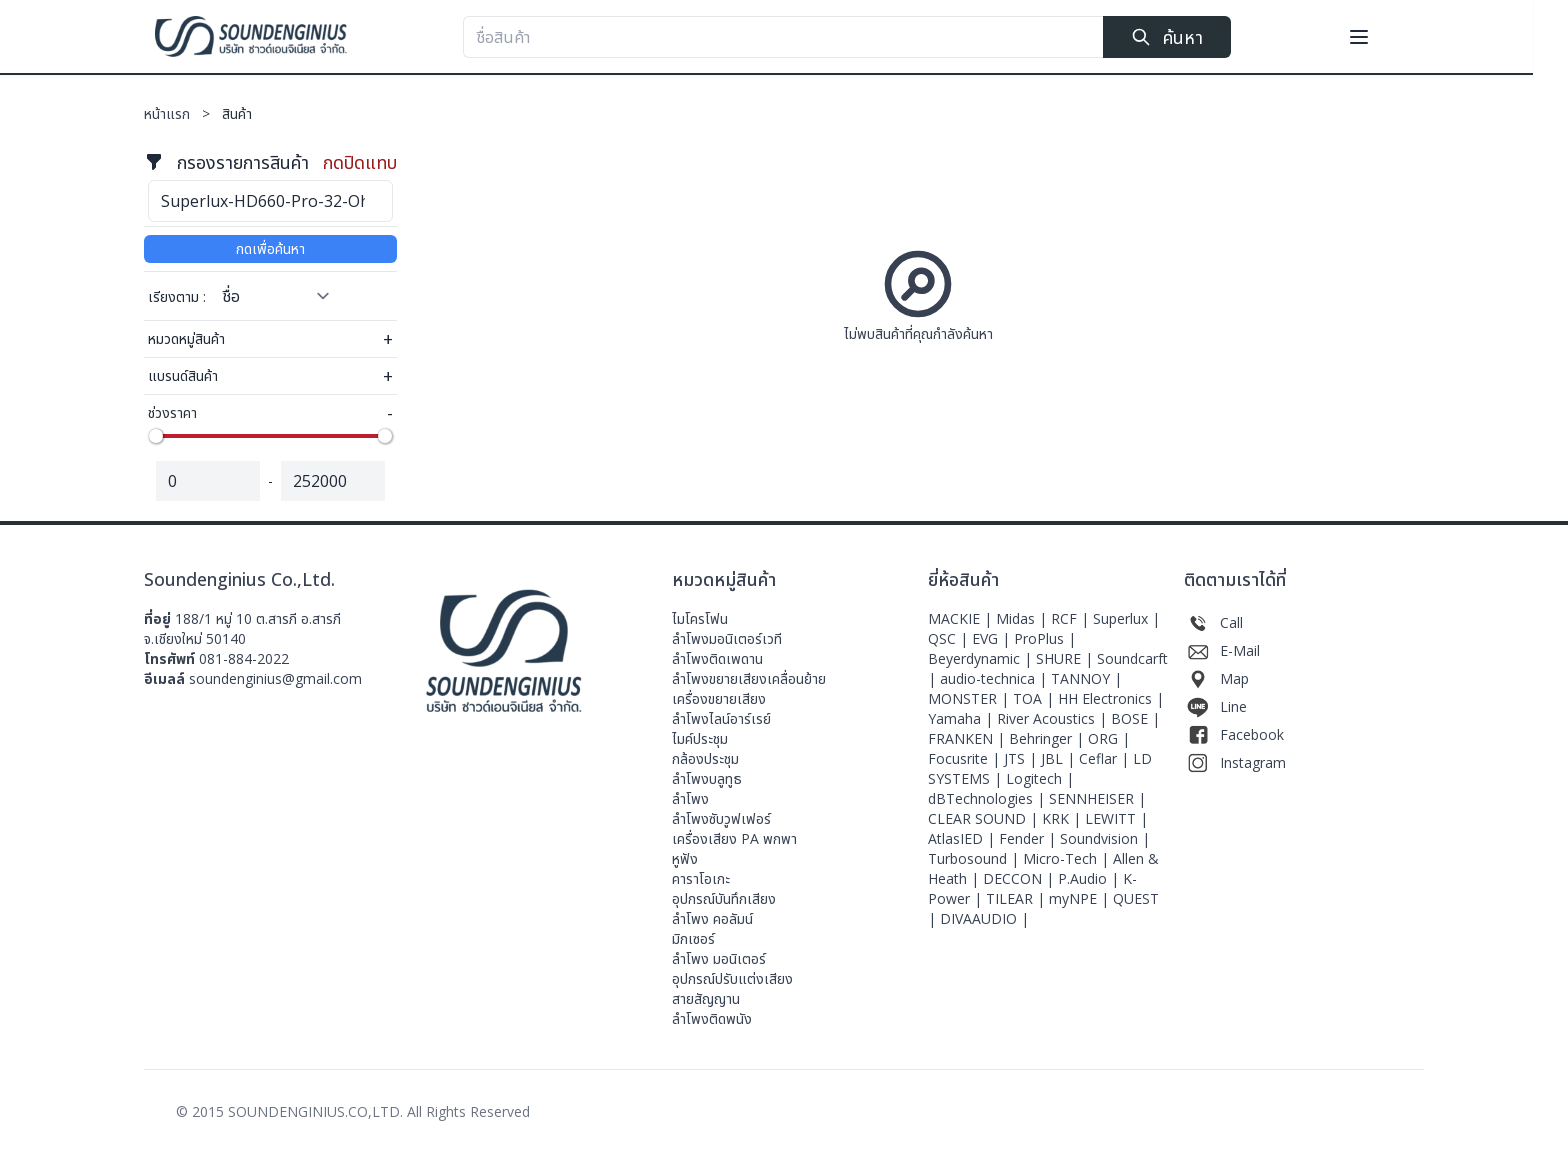 This screenshot has height=1154, width=1568. Describe the element at coordinates (988, 798) in the screenshot. I see `dBTechnologies |` at that location.